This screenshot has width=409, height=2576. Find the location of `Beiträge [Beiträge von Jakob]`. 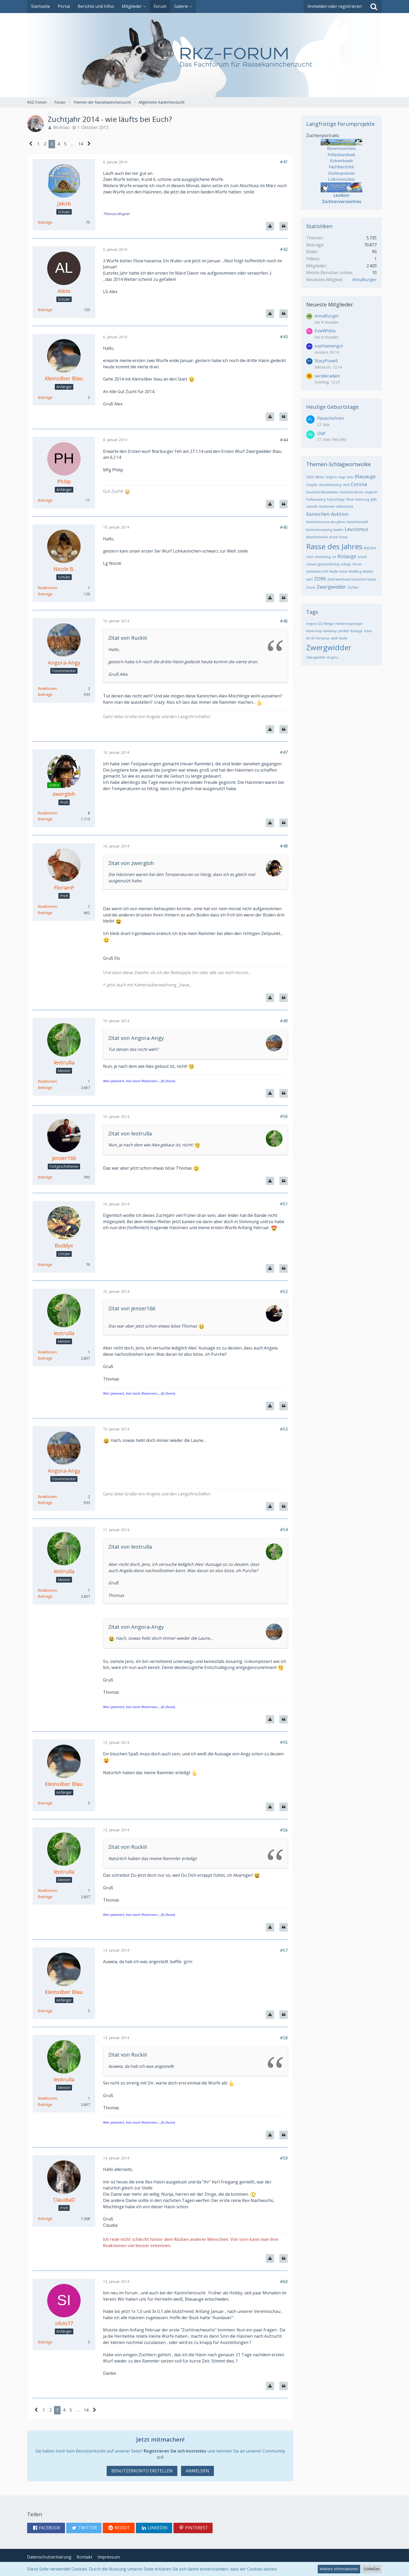

Beiträge [Beiträge von Jakob] is located at coordinates (45, 222).